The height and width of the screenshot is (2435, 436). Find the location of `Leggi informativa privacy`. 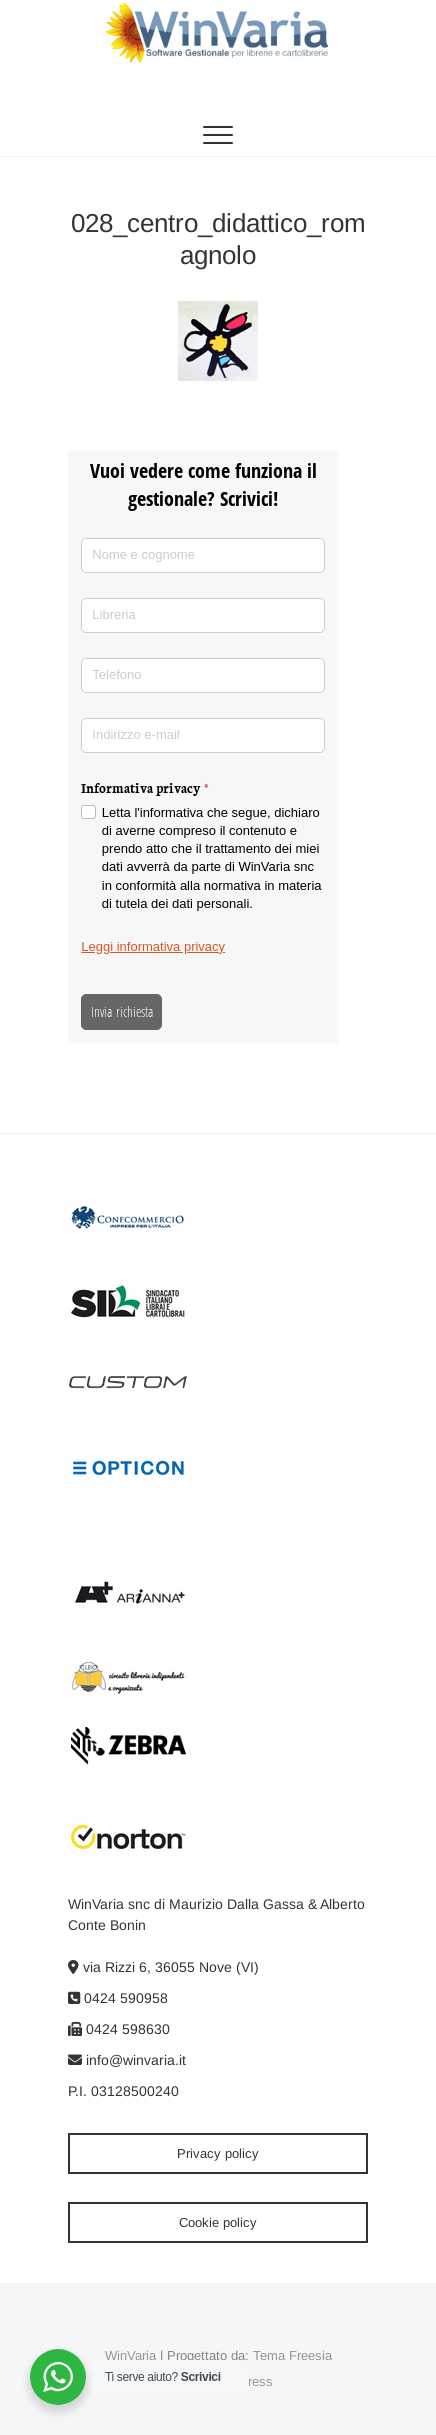

Leggi informativa privacy is located at coordinates (153, 946).